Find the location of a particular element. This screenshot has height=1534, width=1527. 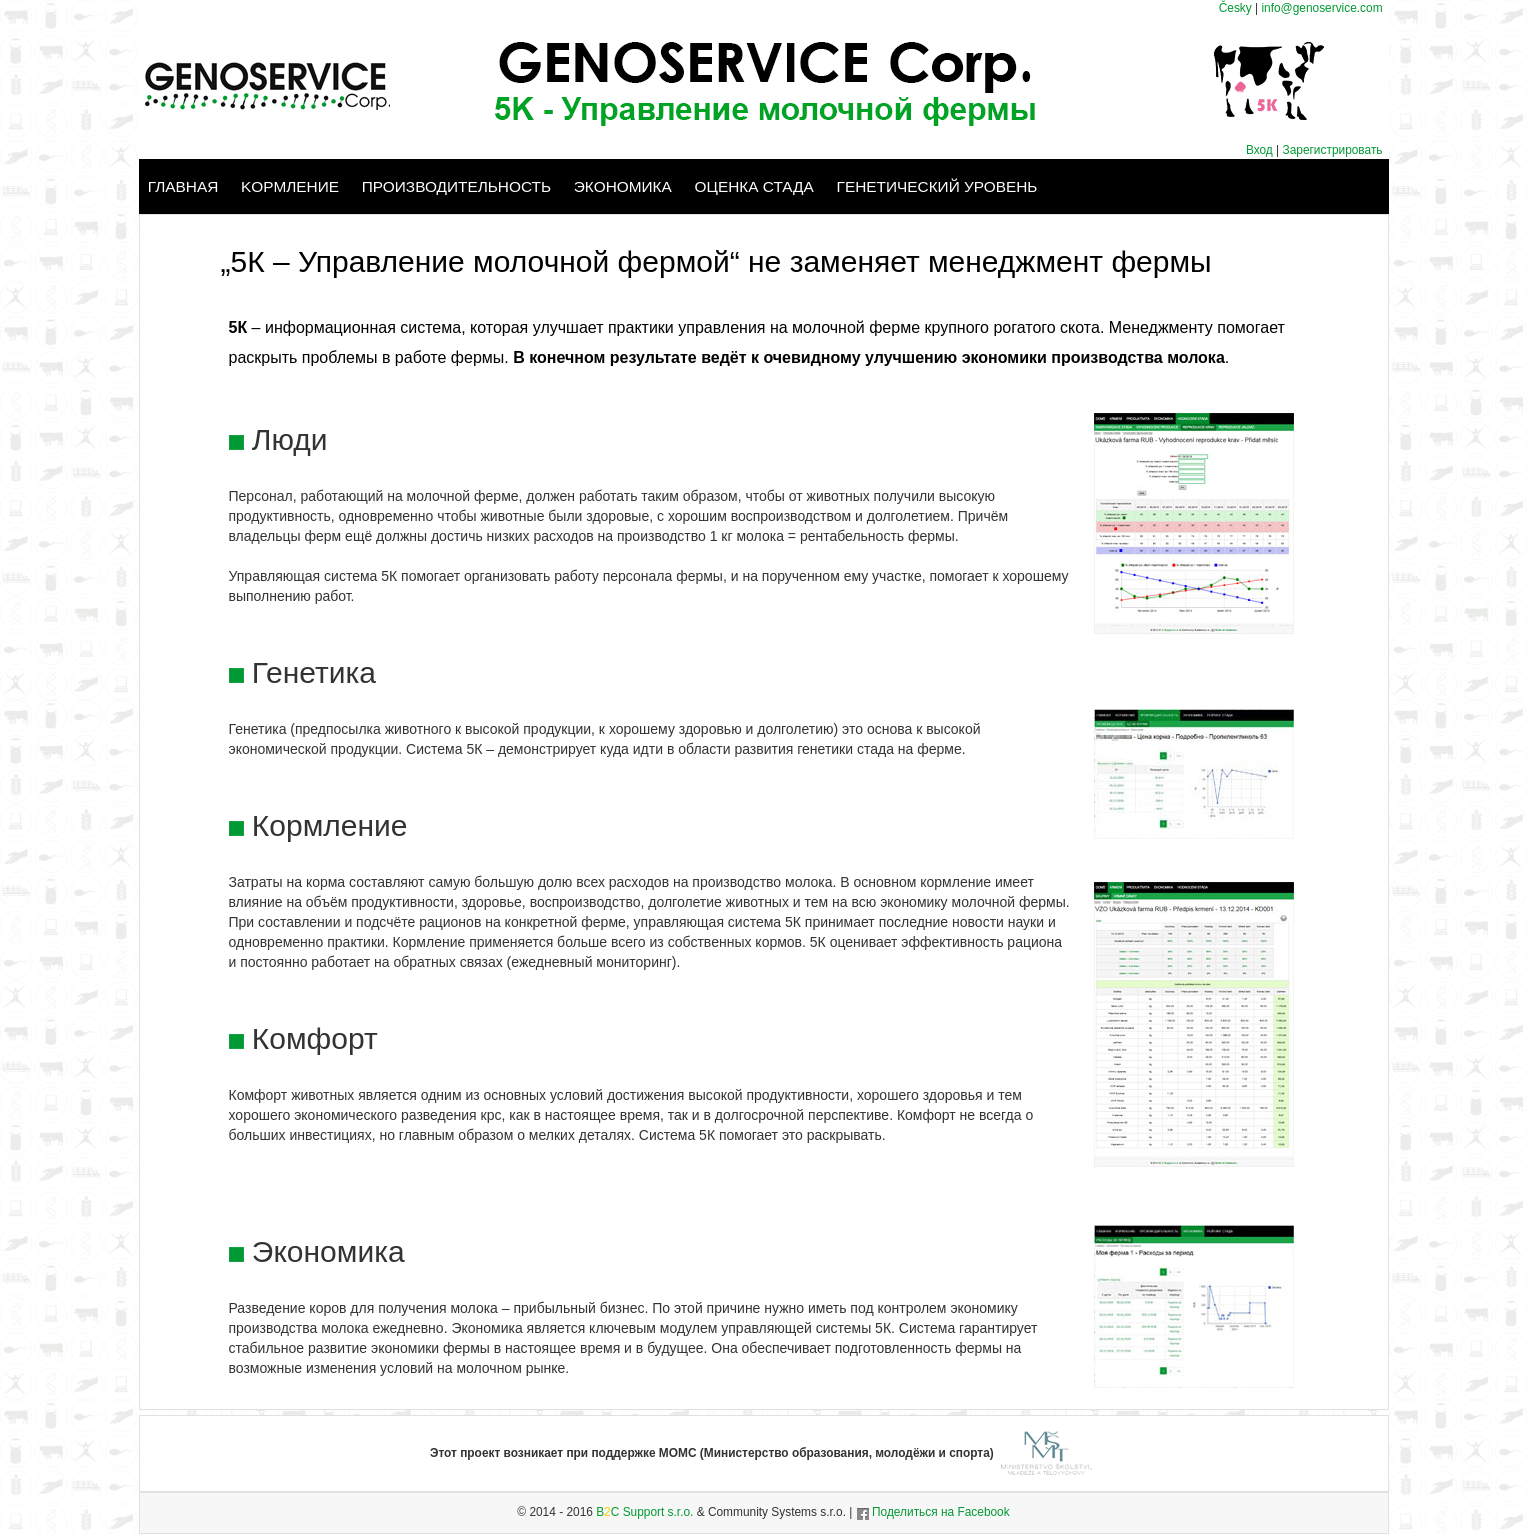

Экономика is located at coordinates (623, 186).